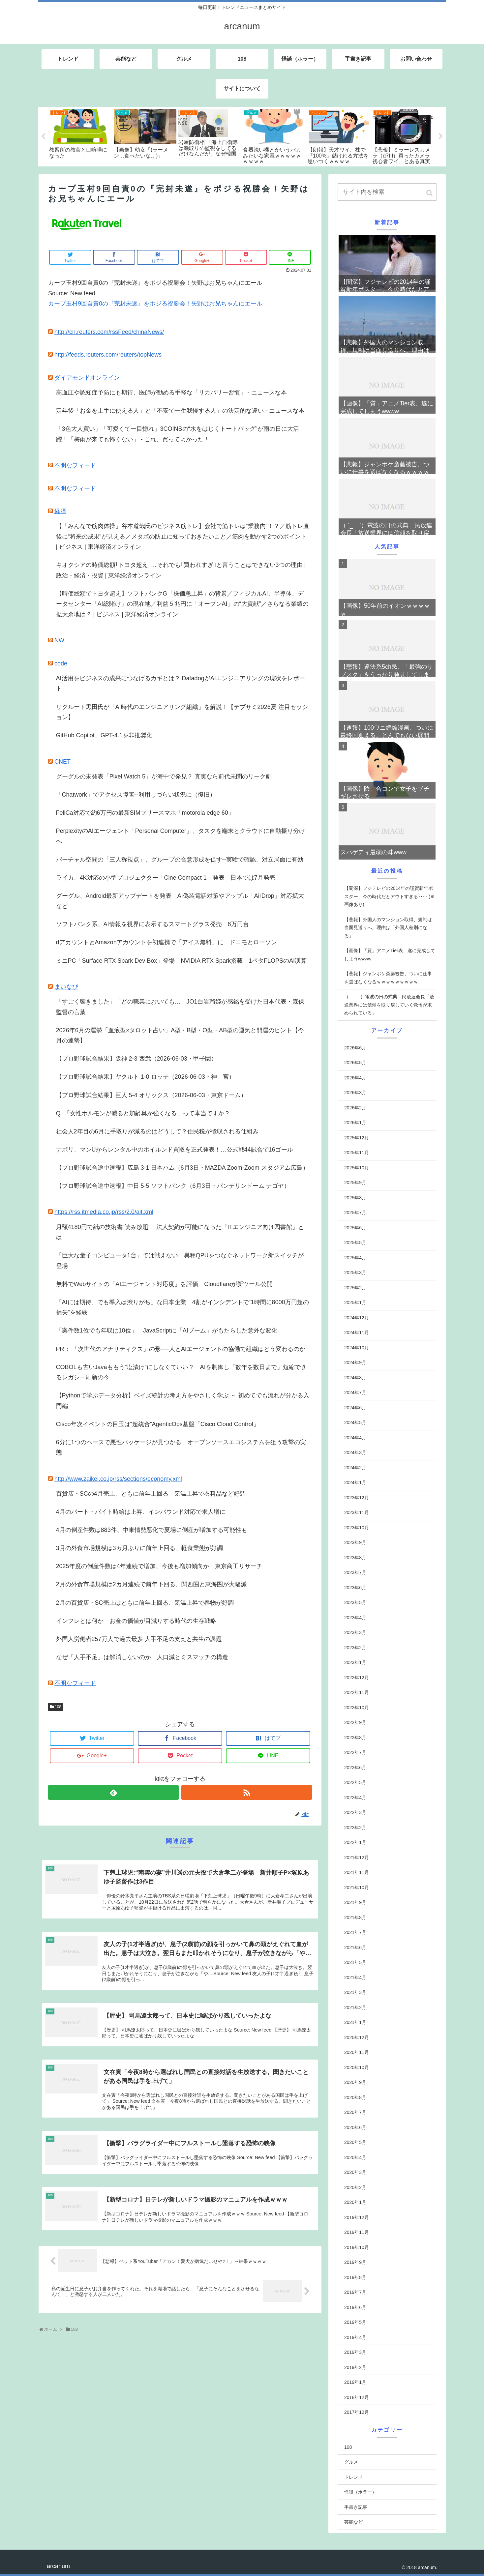 The height and width of the screenshot is (2576, 484). What do you see at coordinates (355, 1977) in the screenshot?
I see `2021年4月` at bounding box center [355, 1977].